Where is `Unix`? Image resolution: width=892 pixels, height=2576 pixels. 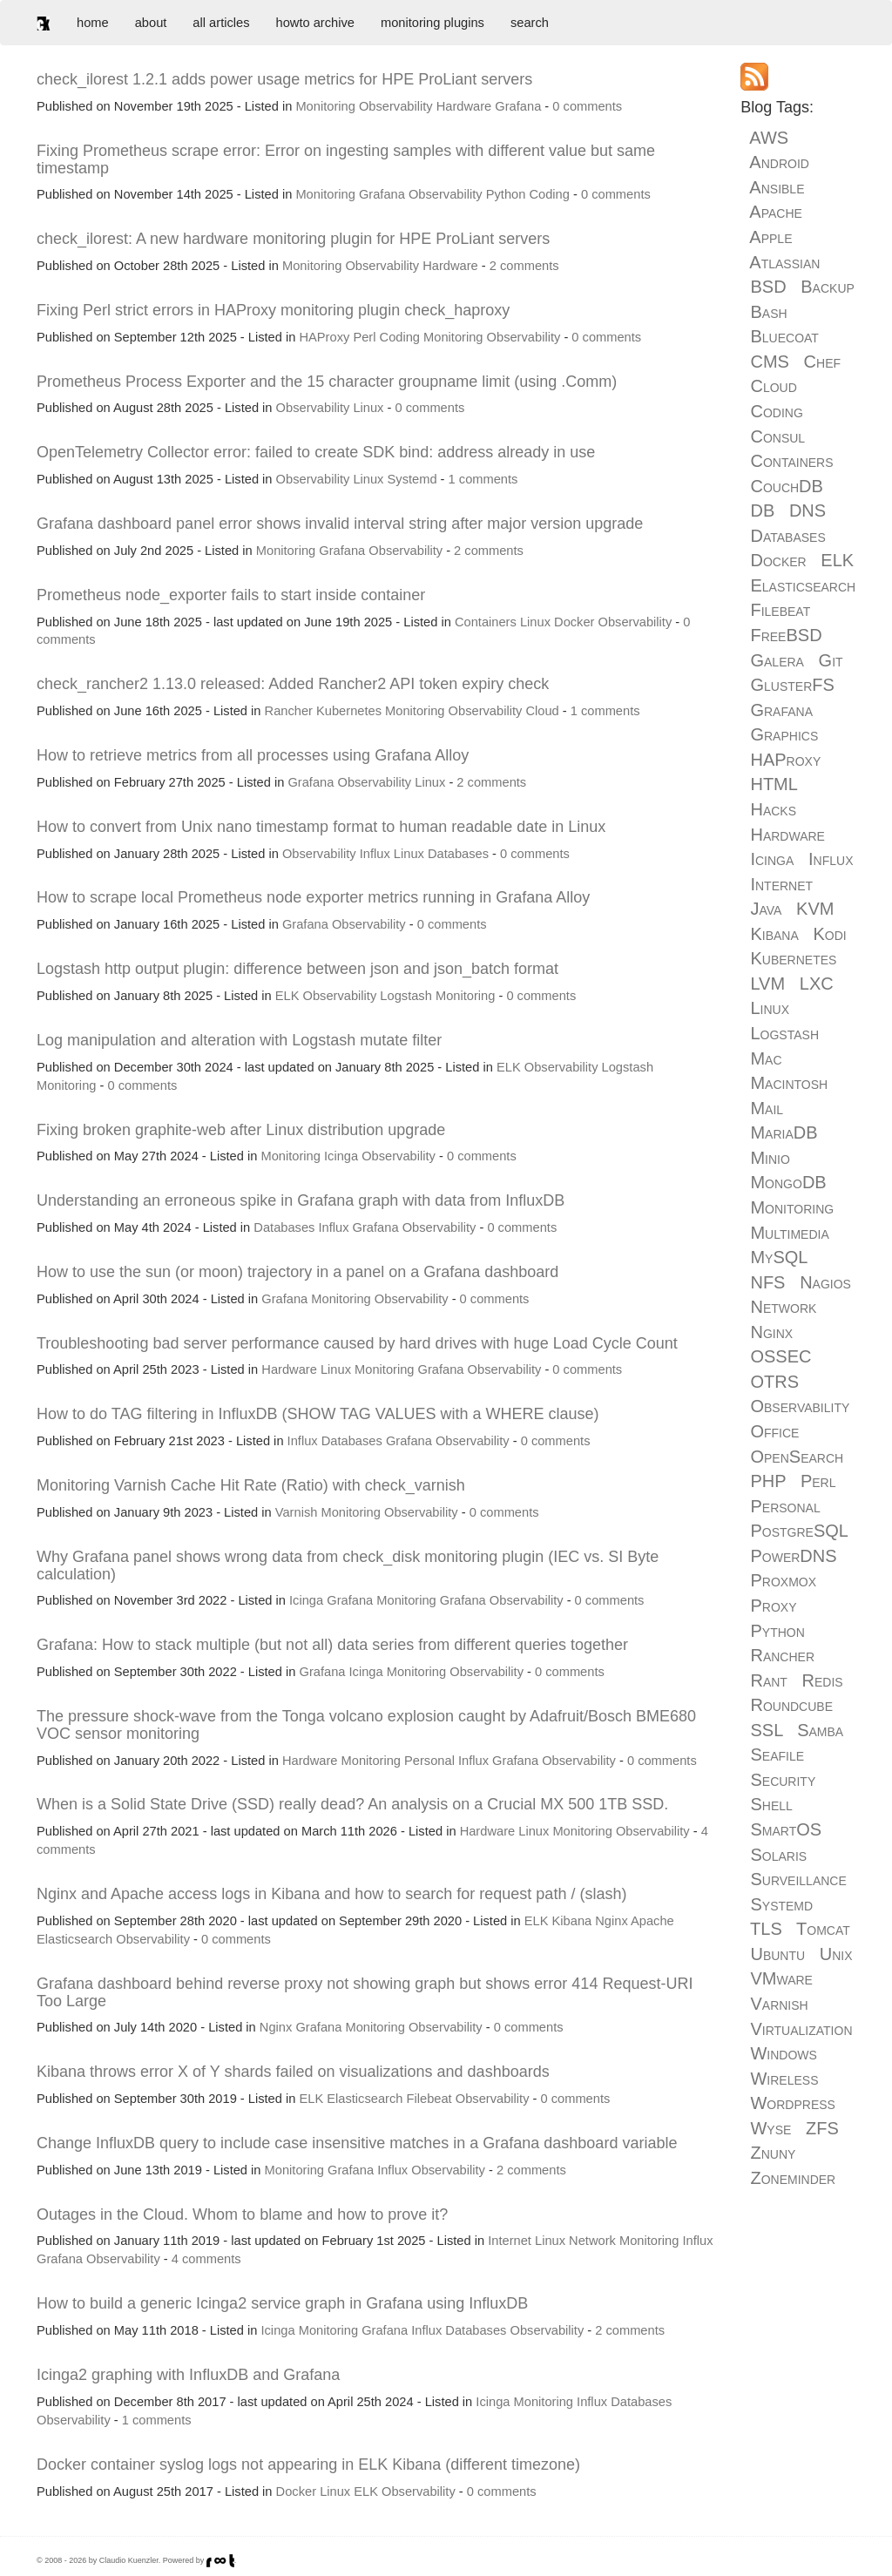 Unix is located at coordinates (836, 1954).